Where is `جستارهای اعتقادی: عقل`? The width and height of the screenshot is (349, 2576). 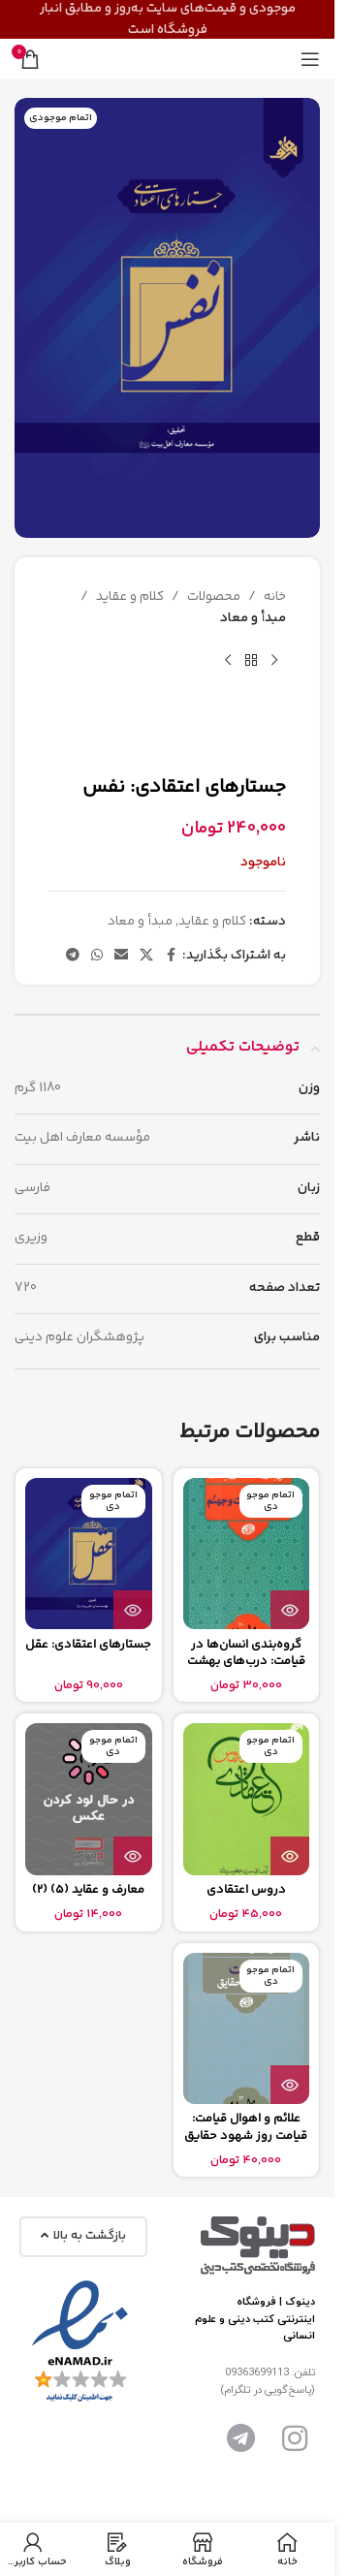 جستارهای اعتقادی: عقل is located at coordinates (88, 1644).